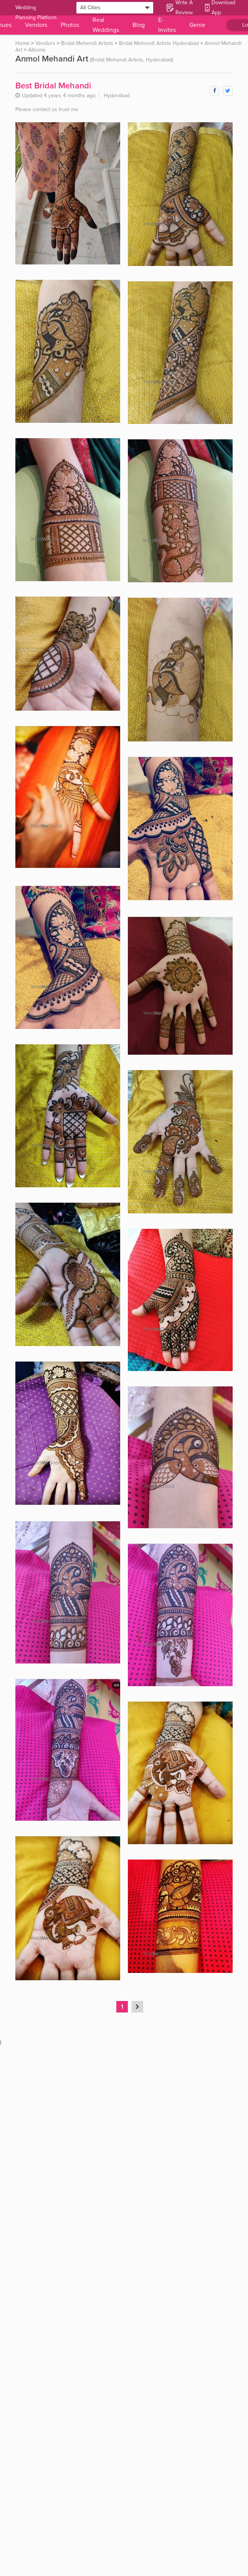  Describe the element at coordinates (87, 43) in the screenshot. I see `Bridal Mehendi Artists` at that location.